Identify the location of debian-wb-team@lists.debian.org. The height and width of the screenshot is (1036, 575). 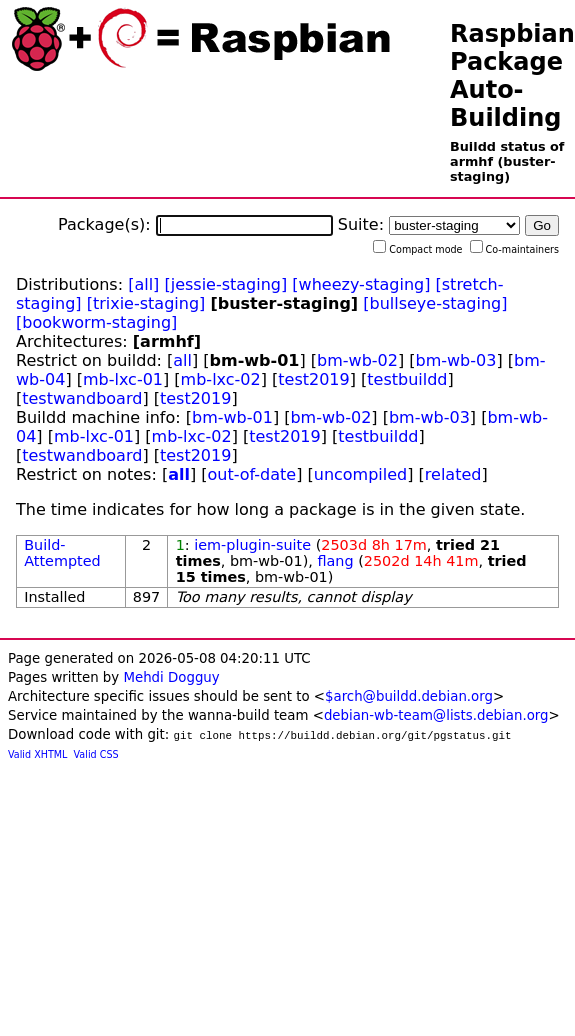
(436, 715).